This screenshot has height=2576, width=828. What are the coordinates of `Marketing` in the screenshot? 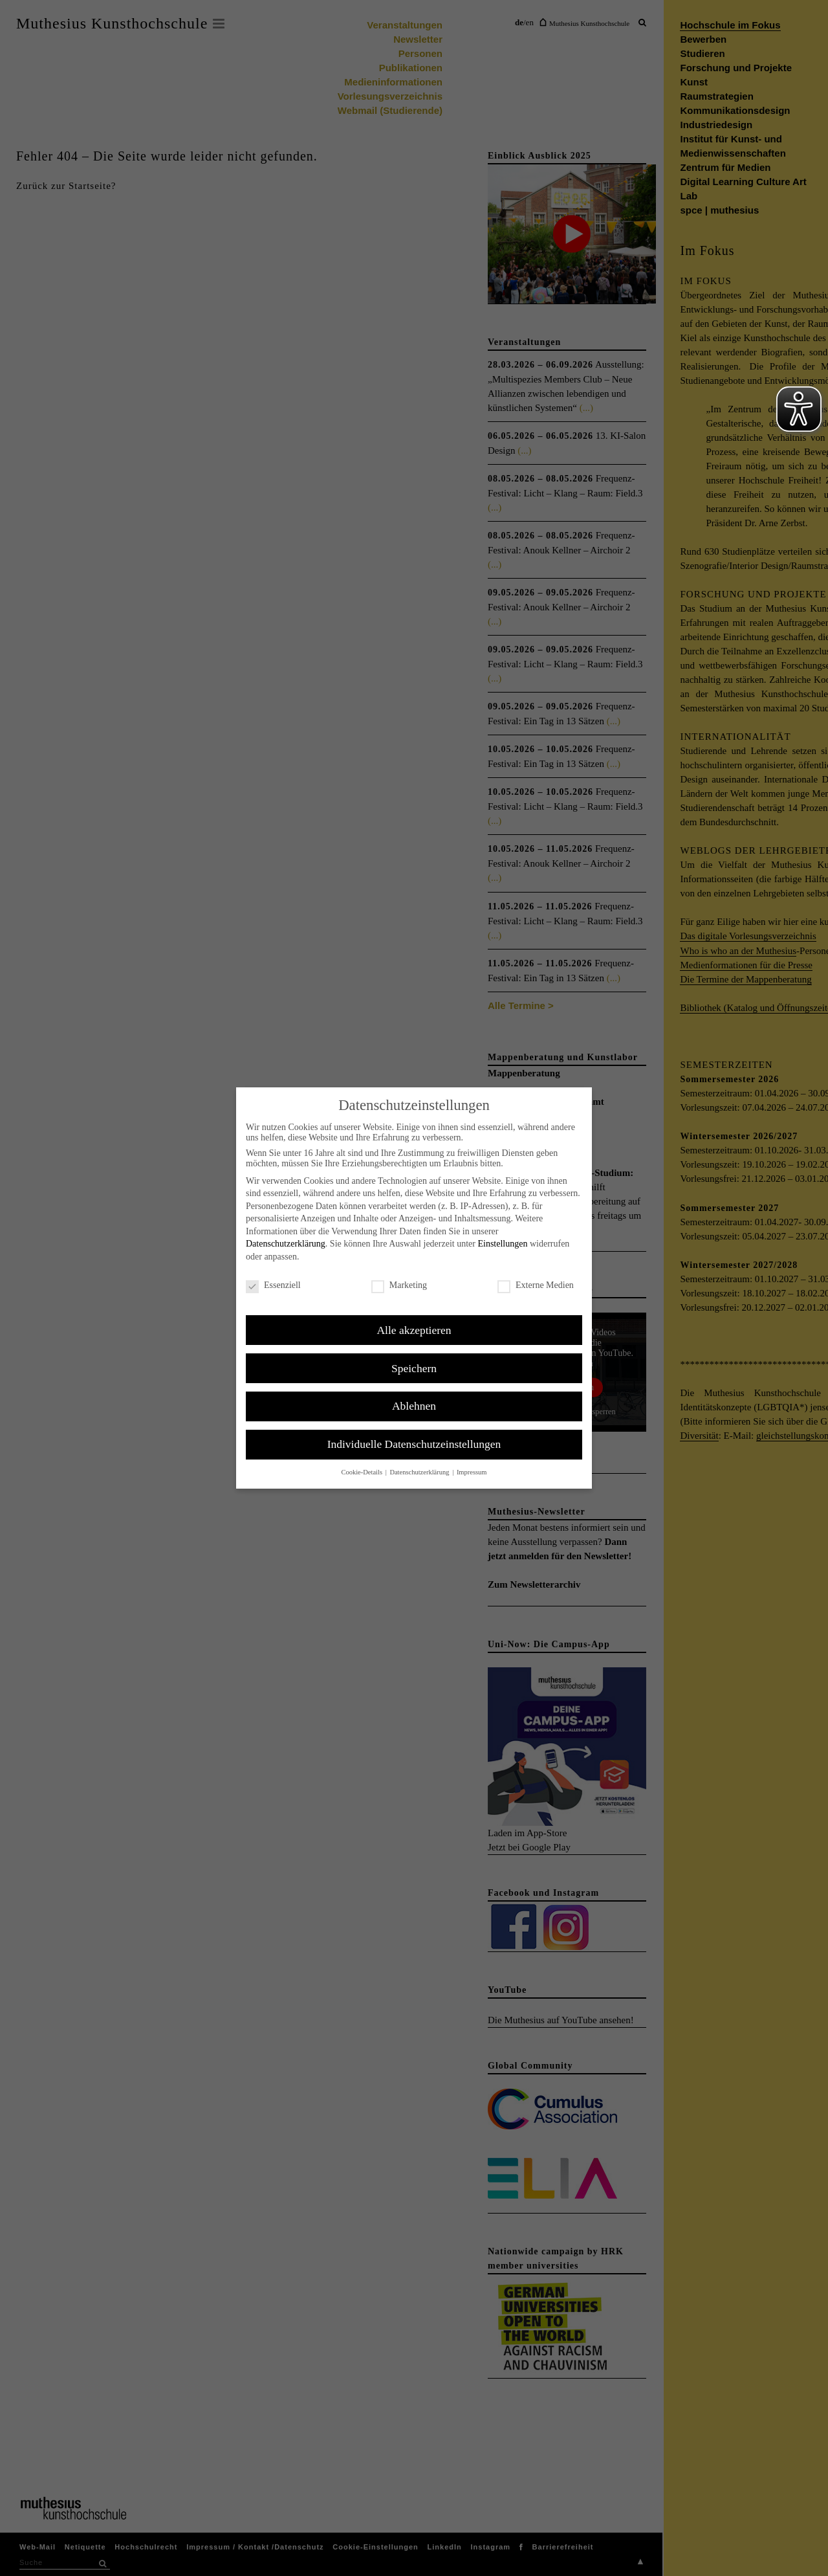 It's located at (399, 1285).